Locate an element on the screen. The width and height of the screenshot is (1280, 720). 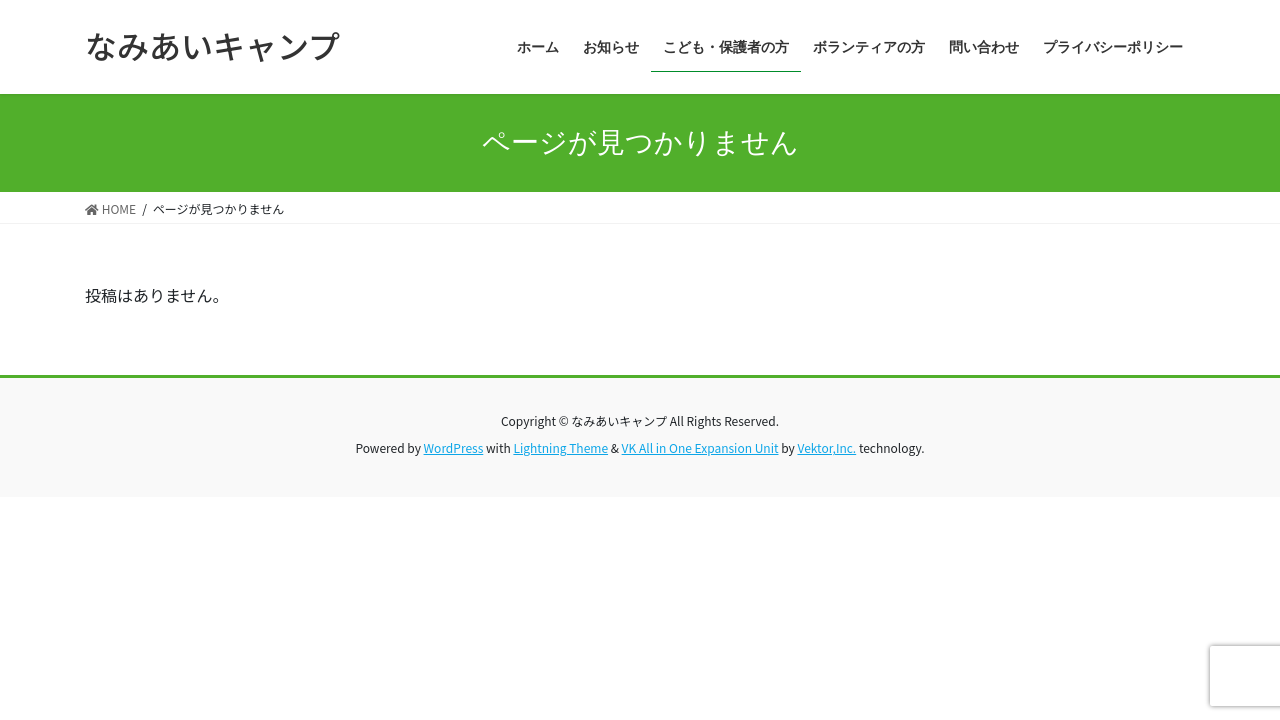
Vektor,Inc. is located at coordinates (826, 447).